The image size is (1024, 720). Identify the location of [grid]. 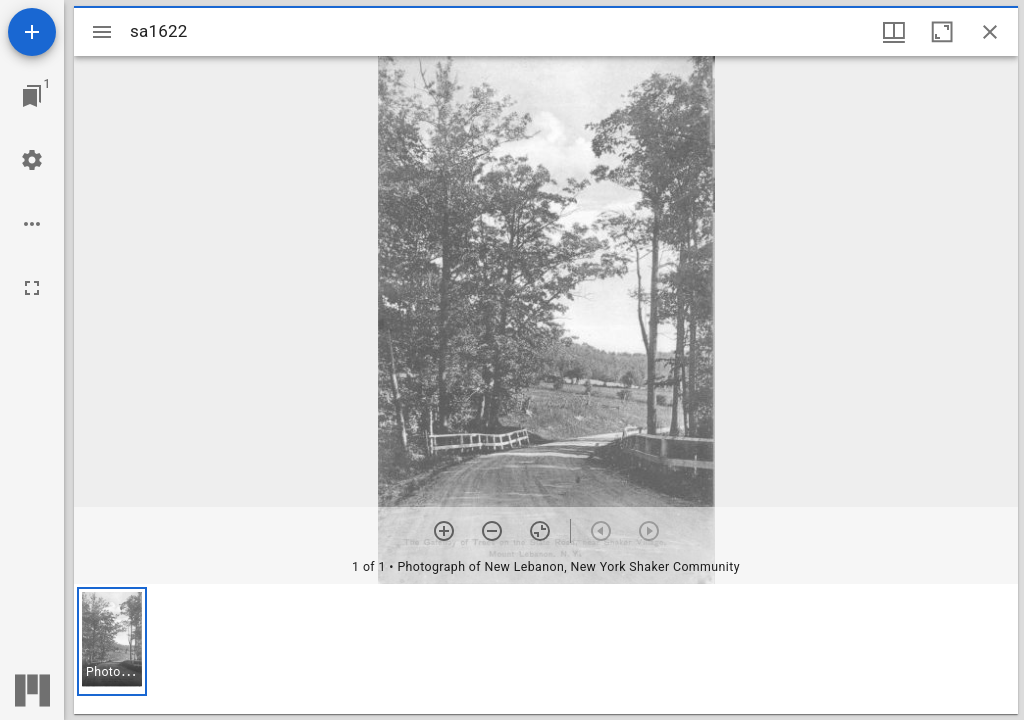
(546, 649).